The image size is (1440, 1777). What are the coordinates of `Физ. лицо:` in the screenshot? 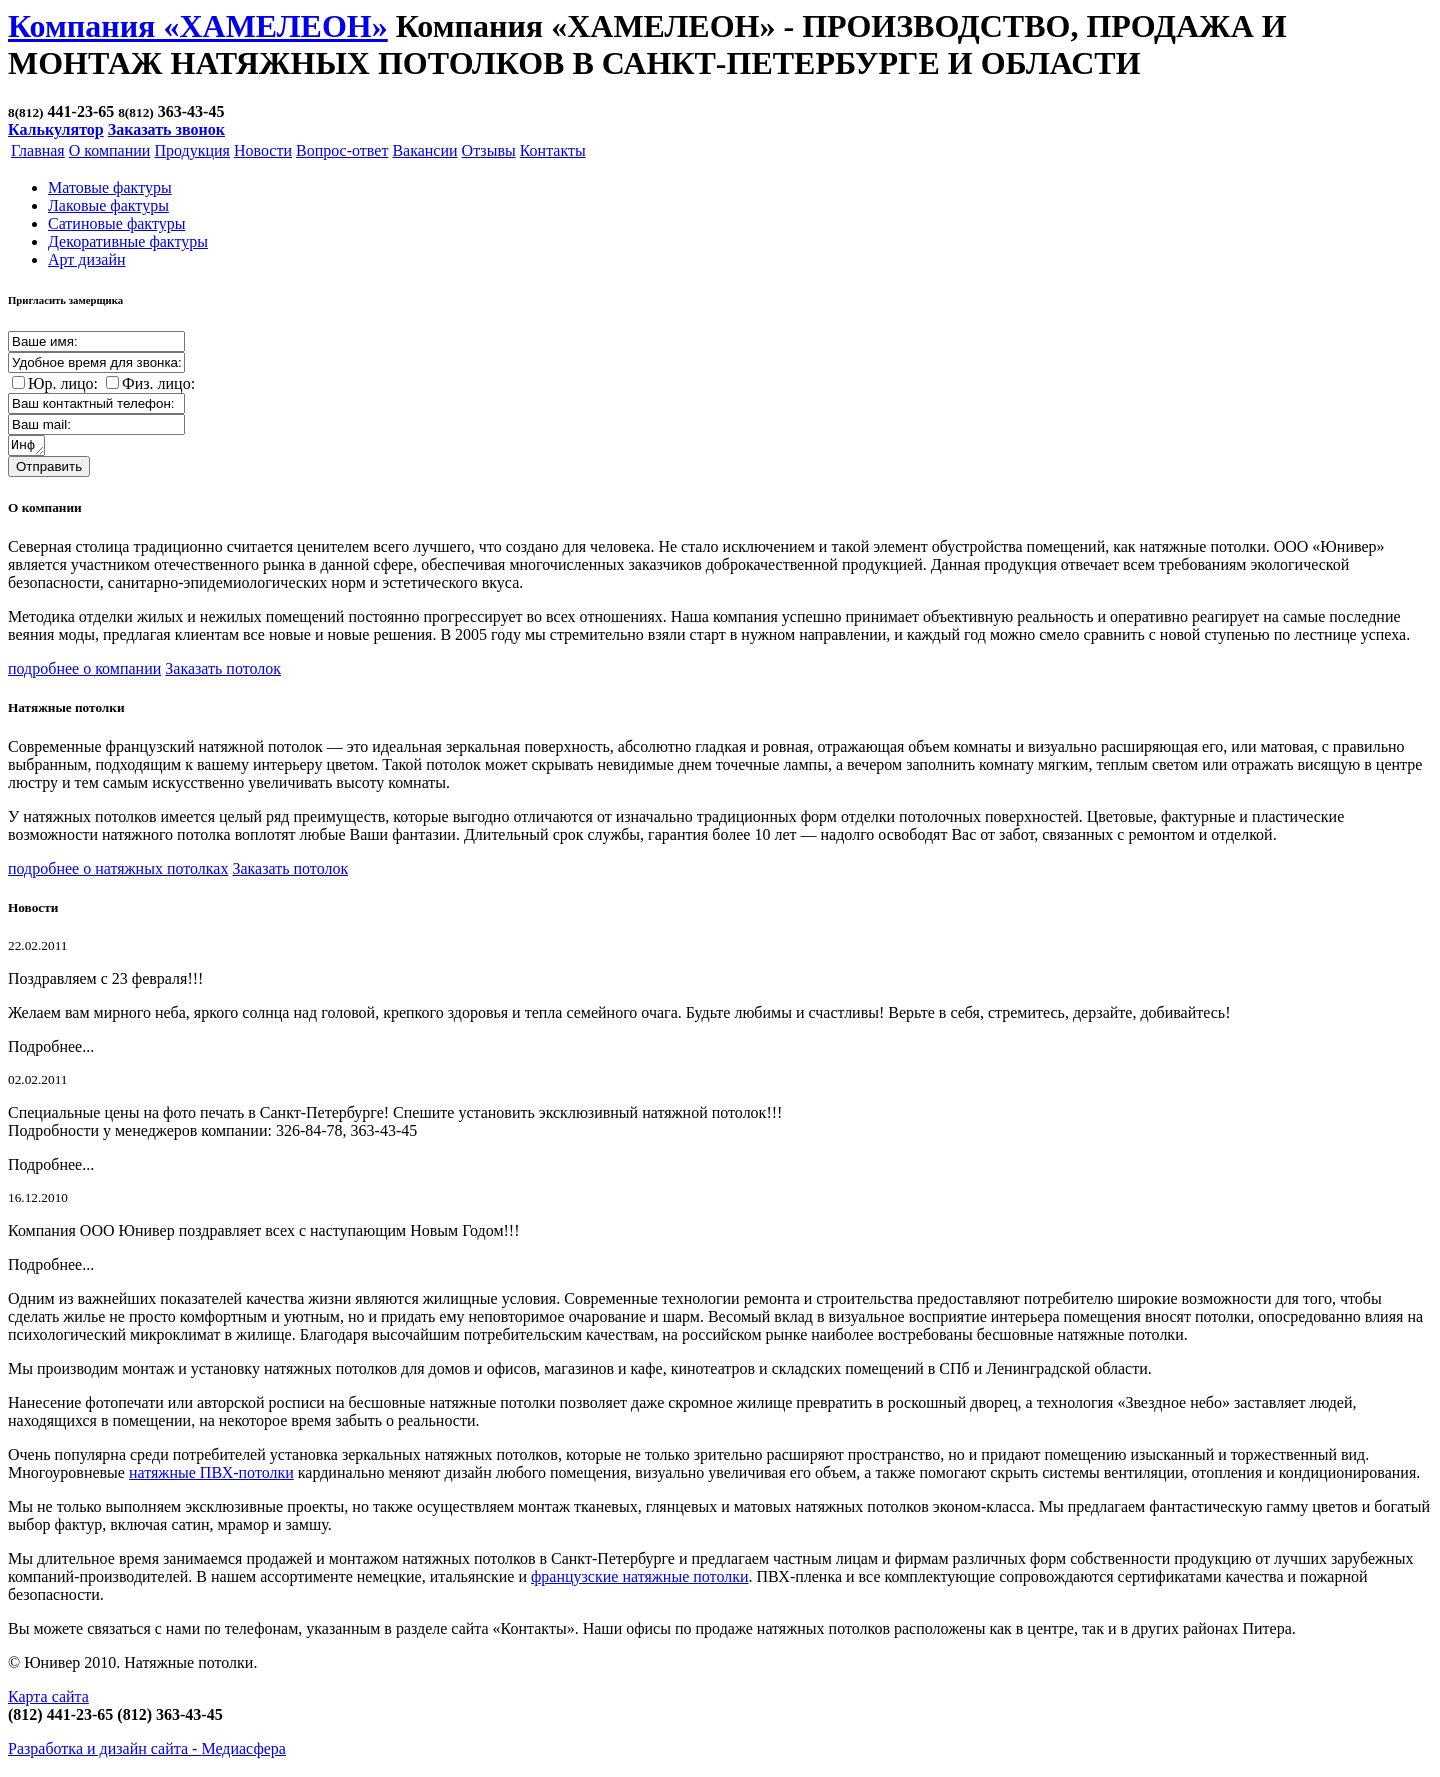 It's located at (158, 383).